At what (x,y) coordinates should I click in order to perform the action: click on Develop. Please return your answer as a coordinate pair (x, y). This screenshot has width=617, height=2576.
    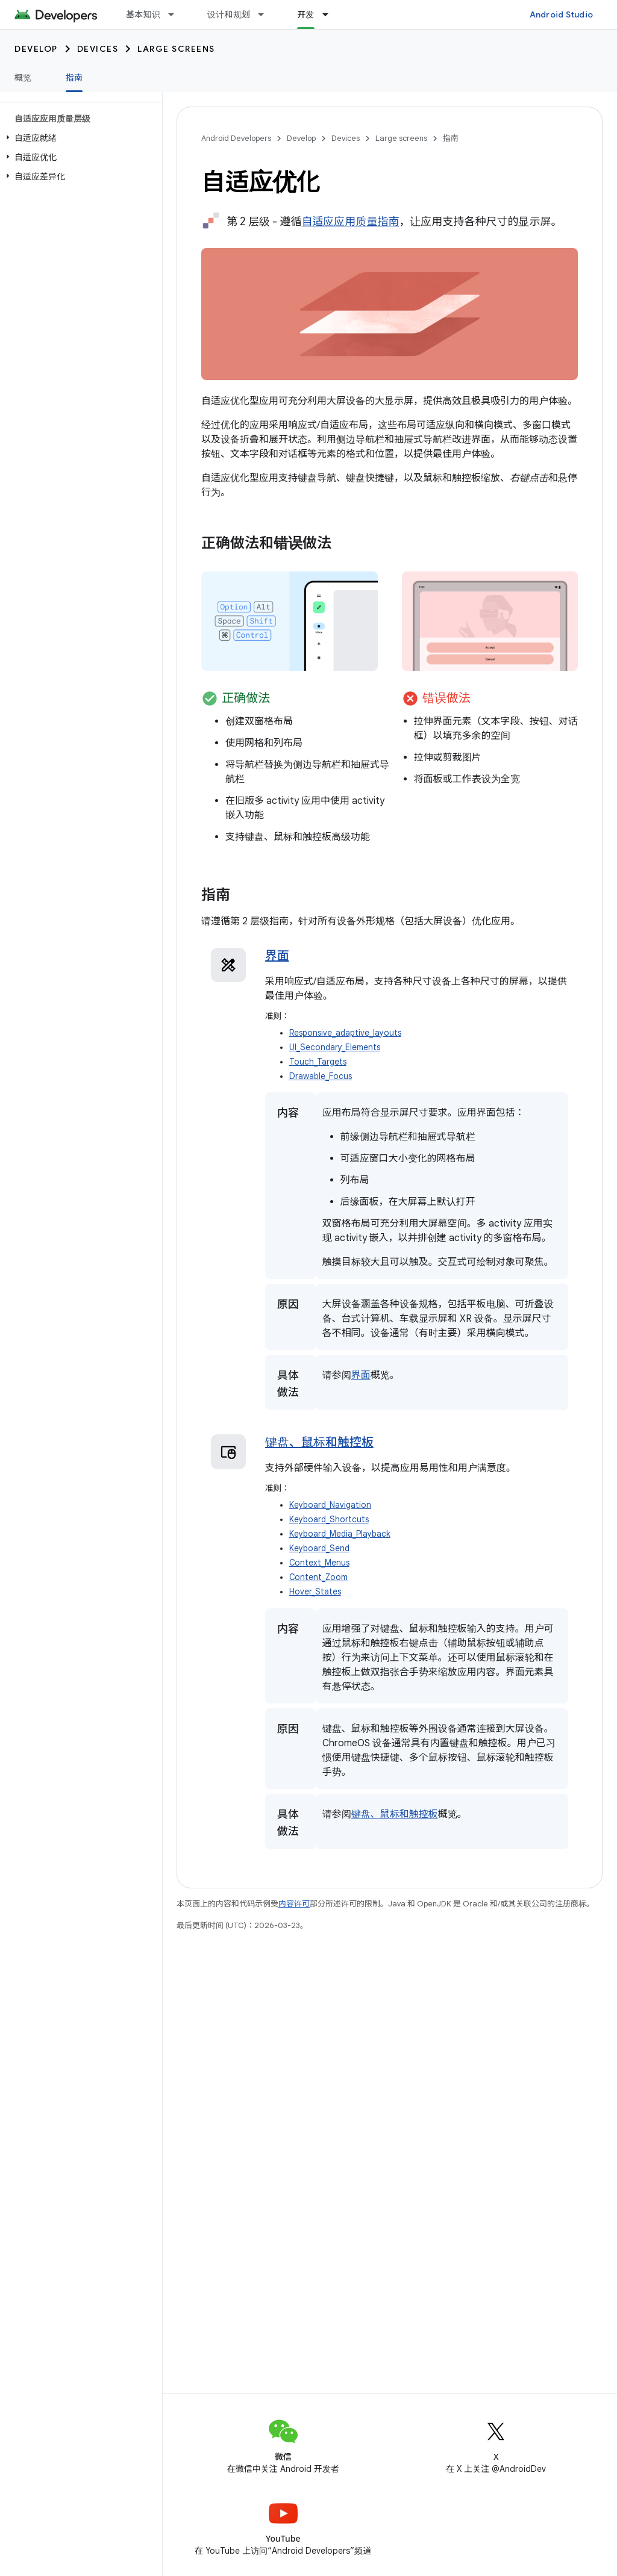
    Looking at the image, I should click on (36, 48).